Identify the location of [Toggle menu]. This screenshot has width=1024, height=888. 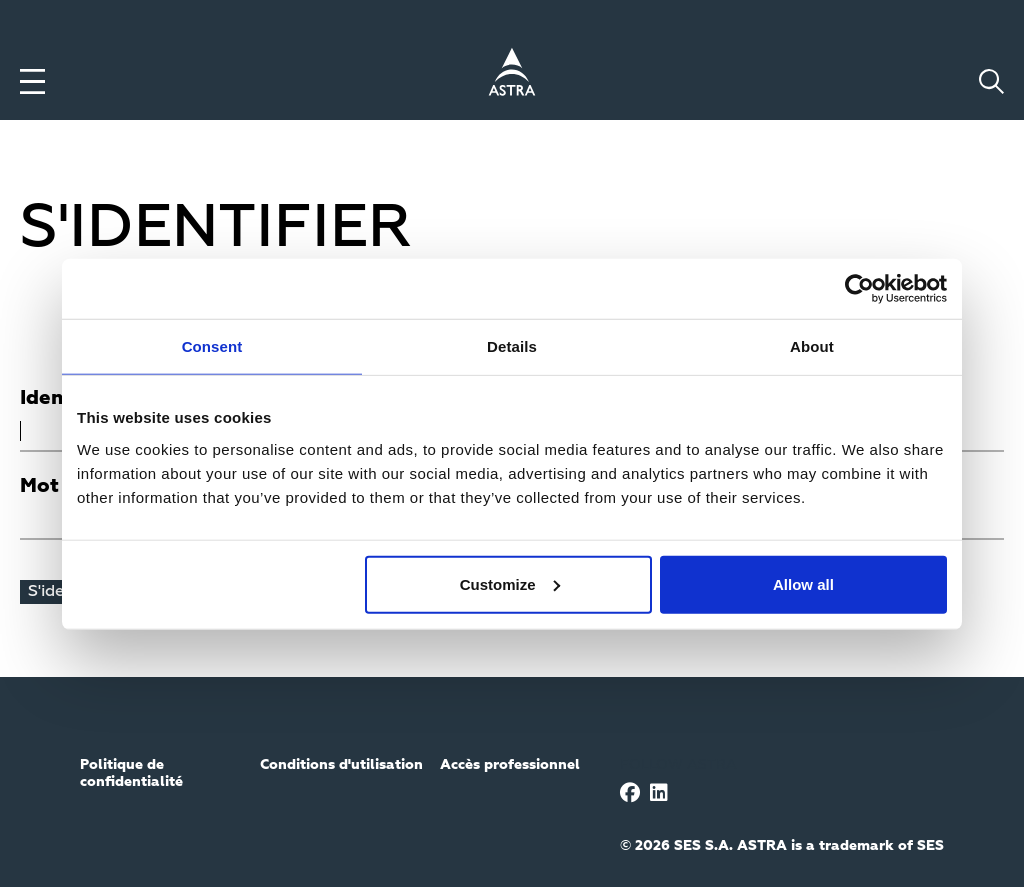
(32, 81).